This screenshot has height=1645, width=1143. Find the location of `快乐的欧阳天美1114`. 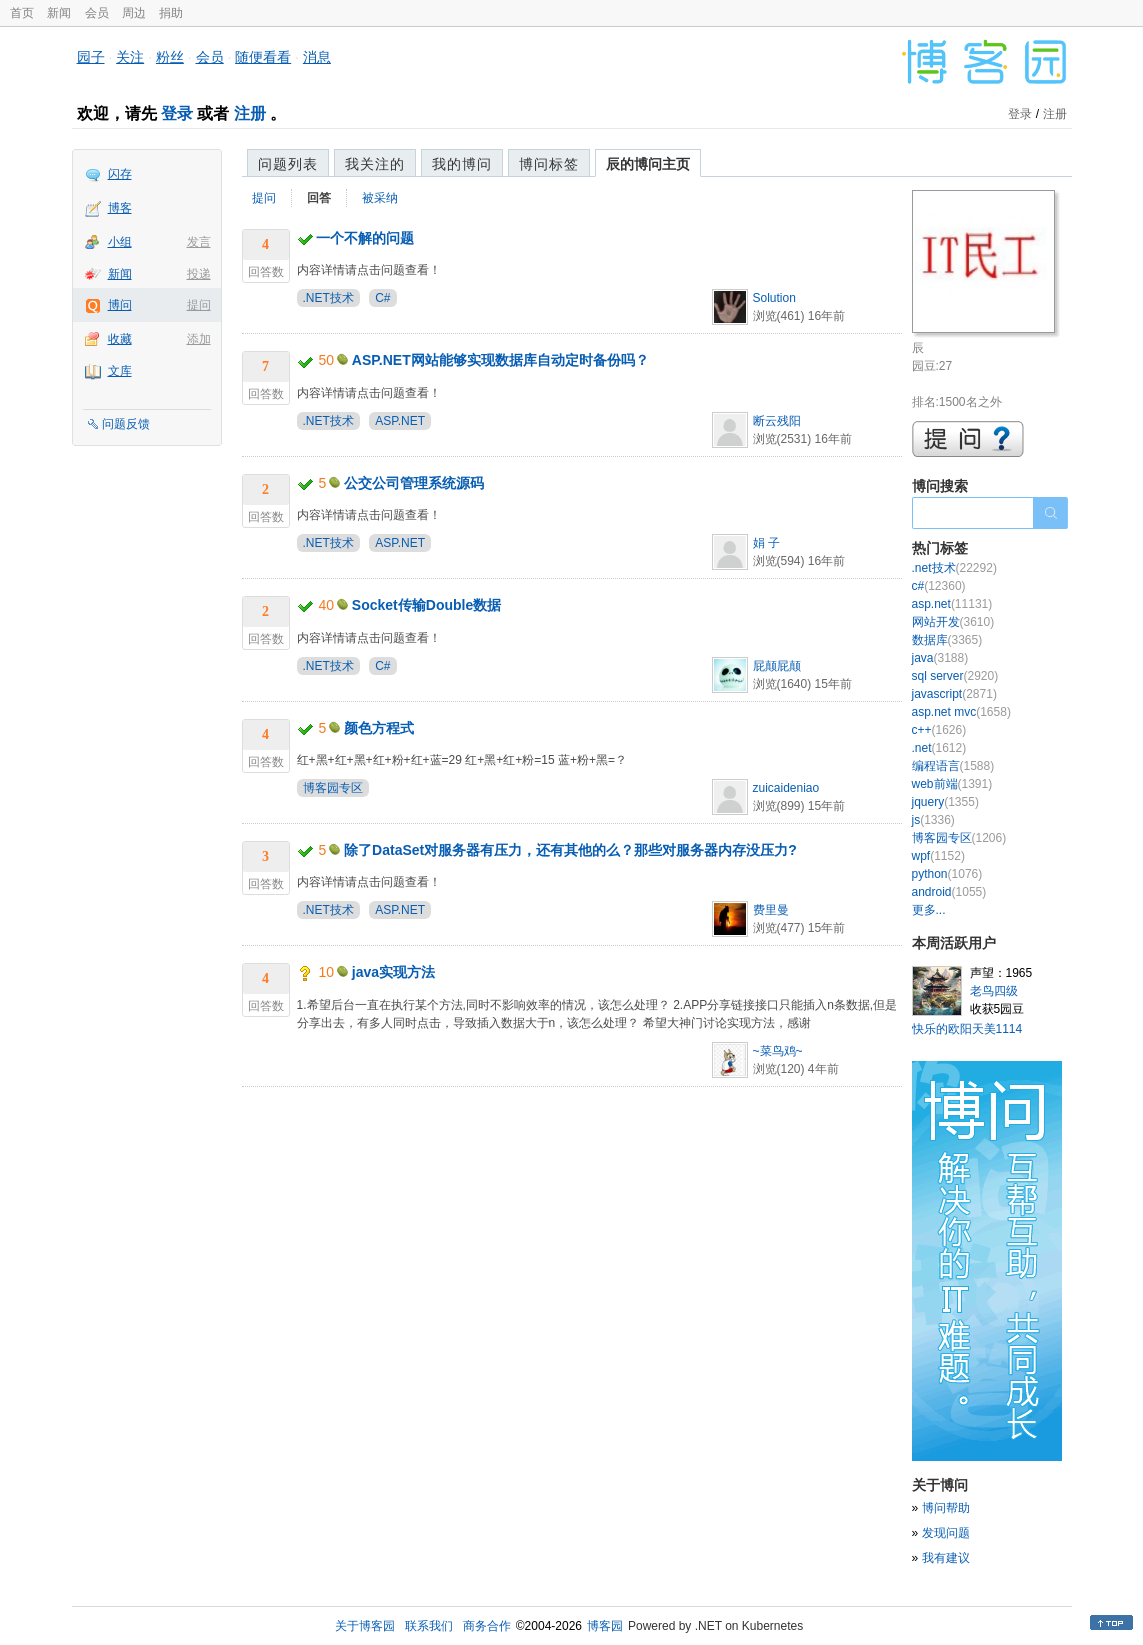

快乐的欧阳天美1114 is located at coordinates (967, 1029).